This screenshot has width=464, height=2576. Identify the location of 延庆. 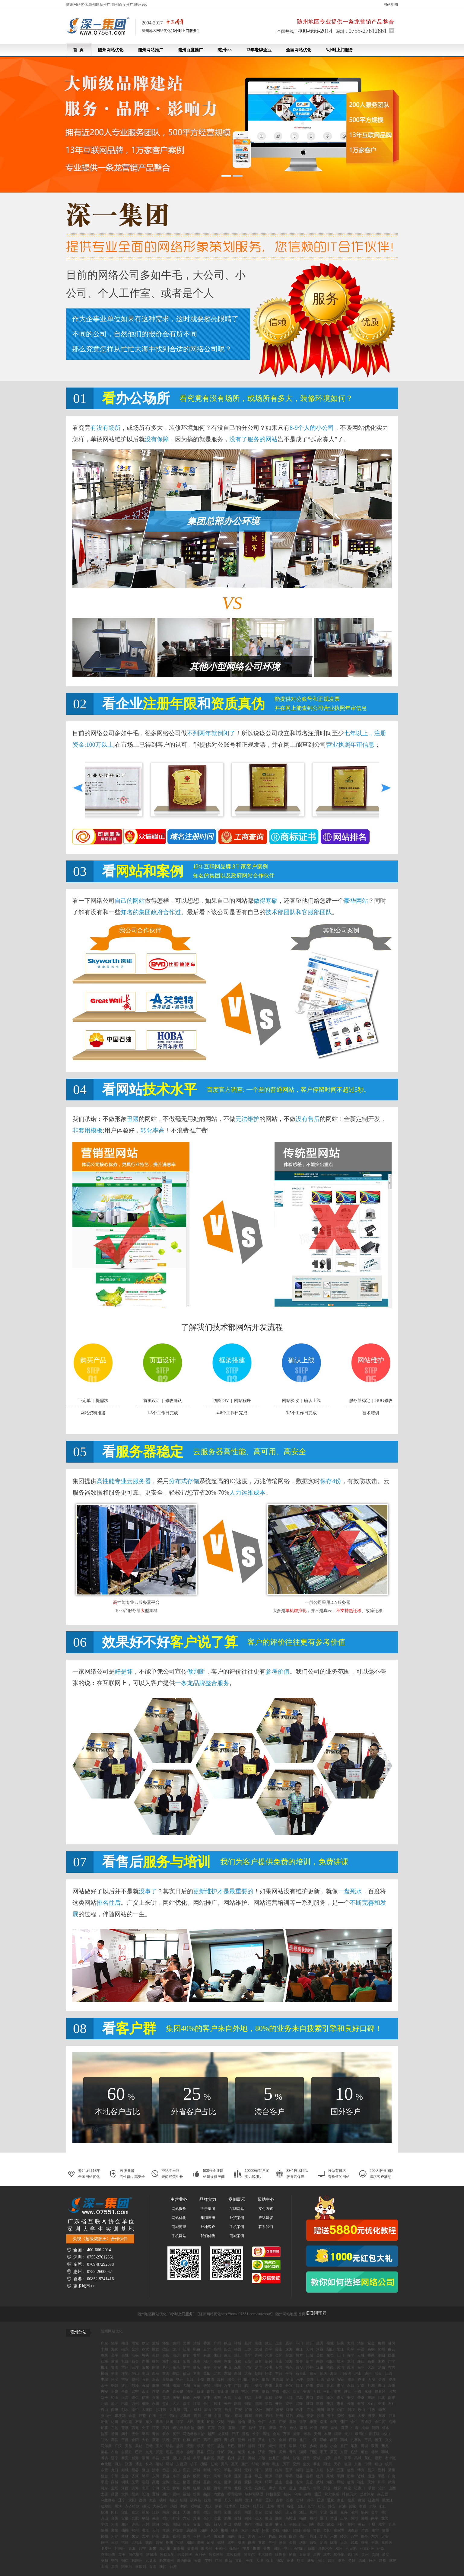
(323, 2373).